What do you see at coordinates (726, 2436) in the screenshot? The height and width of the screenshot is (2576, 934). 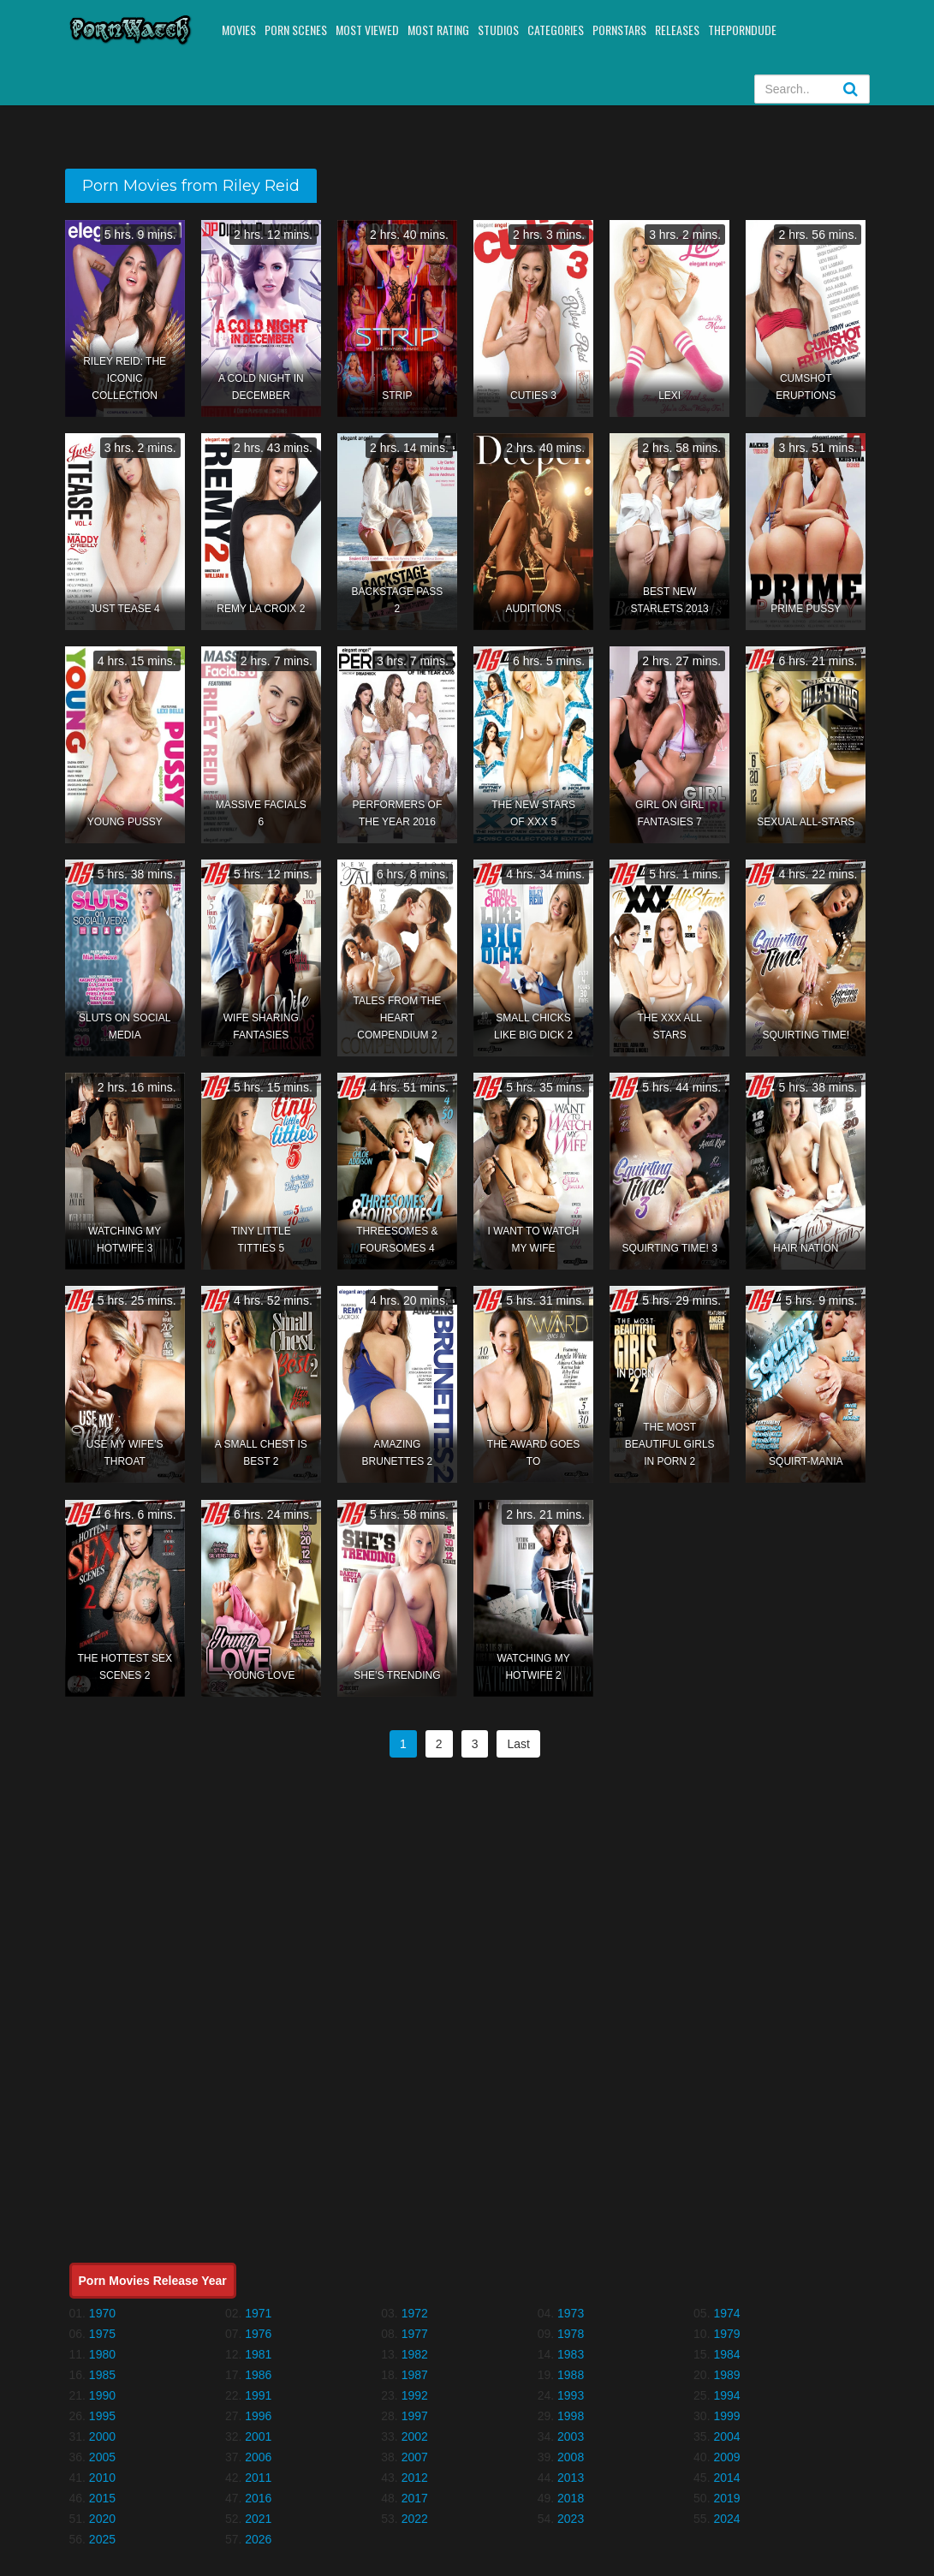 I see `2004` at bounding box center [726, 2436].